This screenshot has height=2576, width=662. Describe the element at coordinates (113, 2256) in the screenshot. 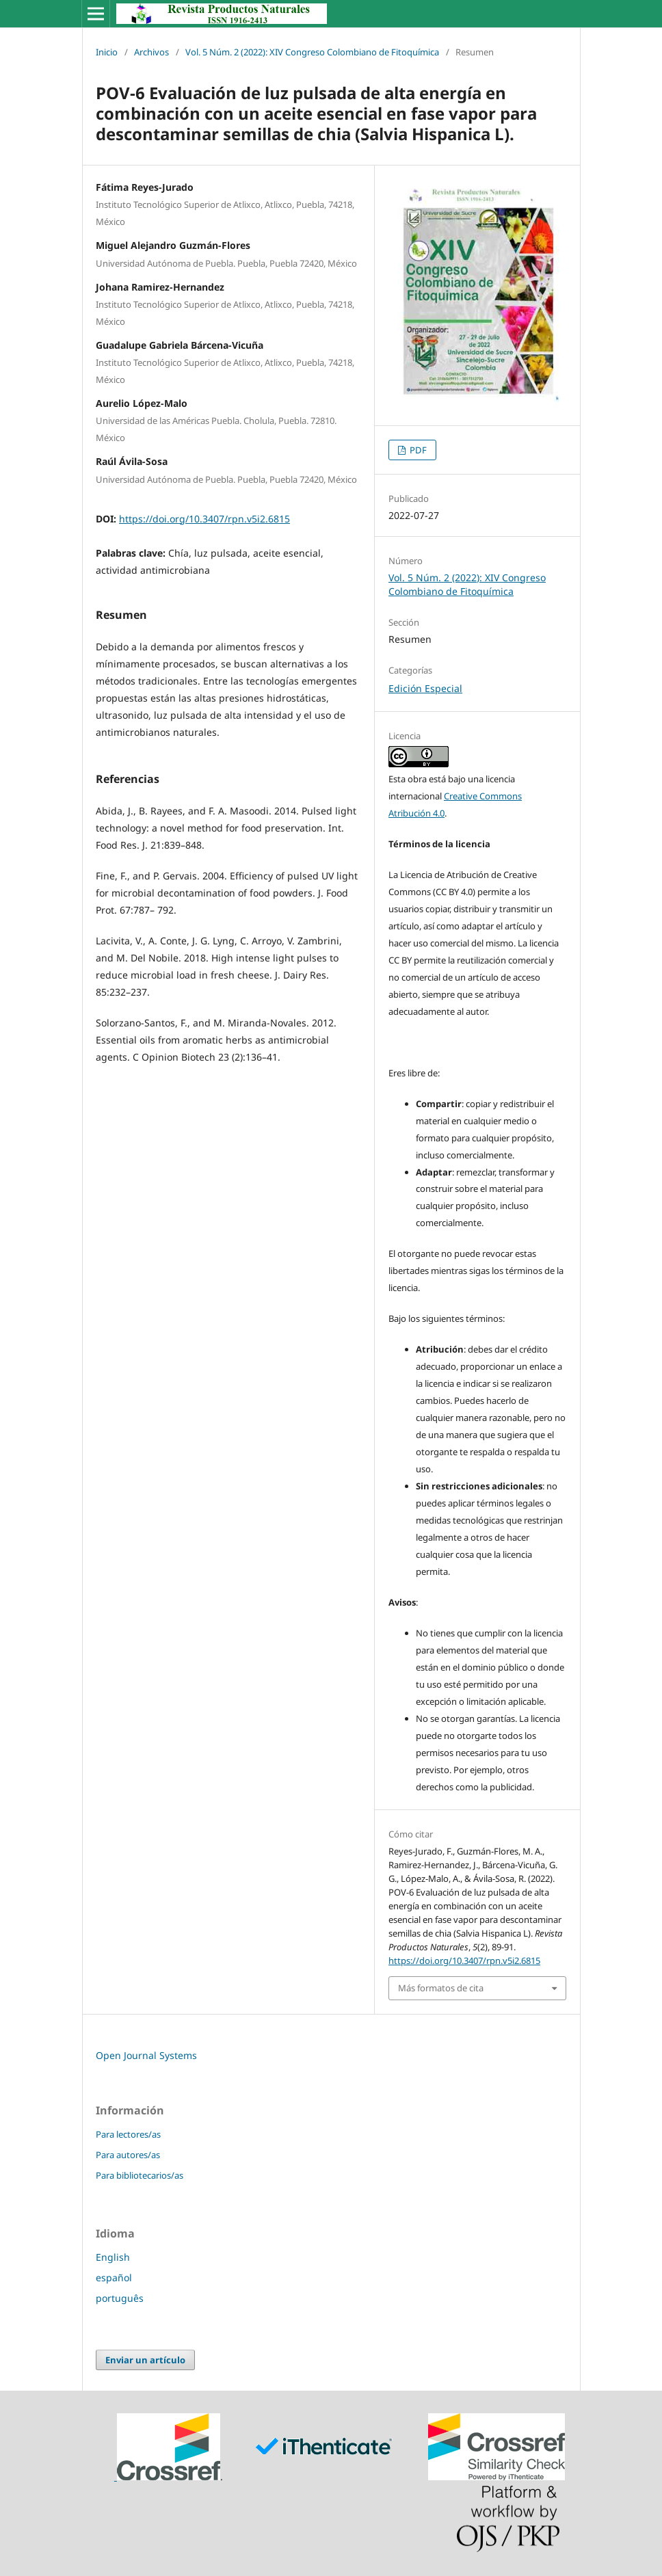

I see `English` at that location.